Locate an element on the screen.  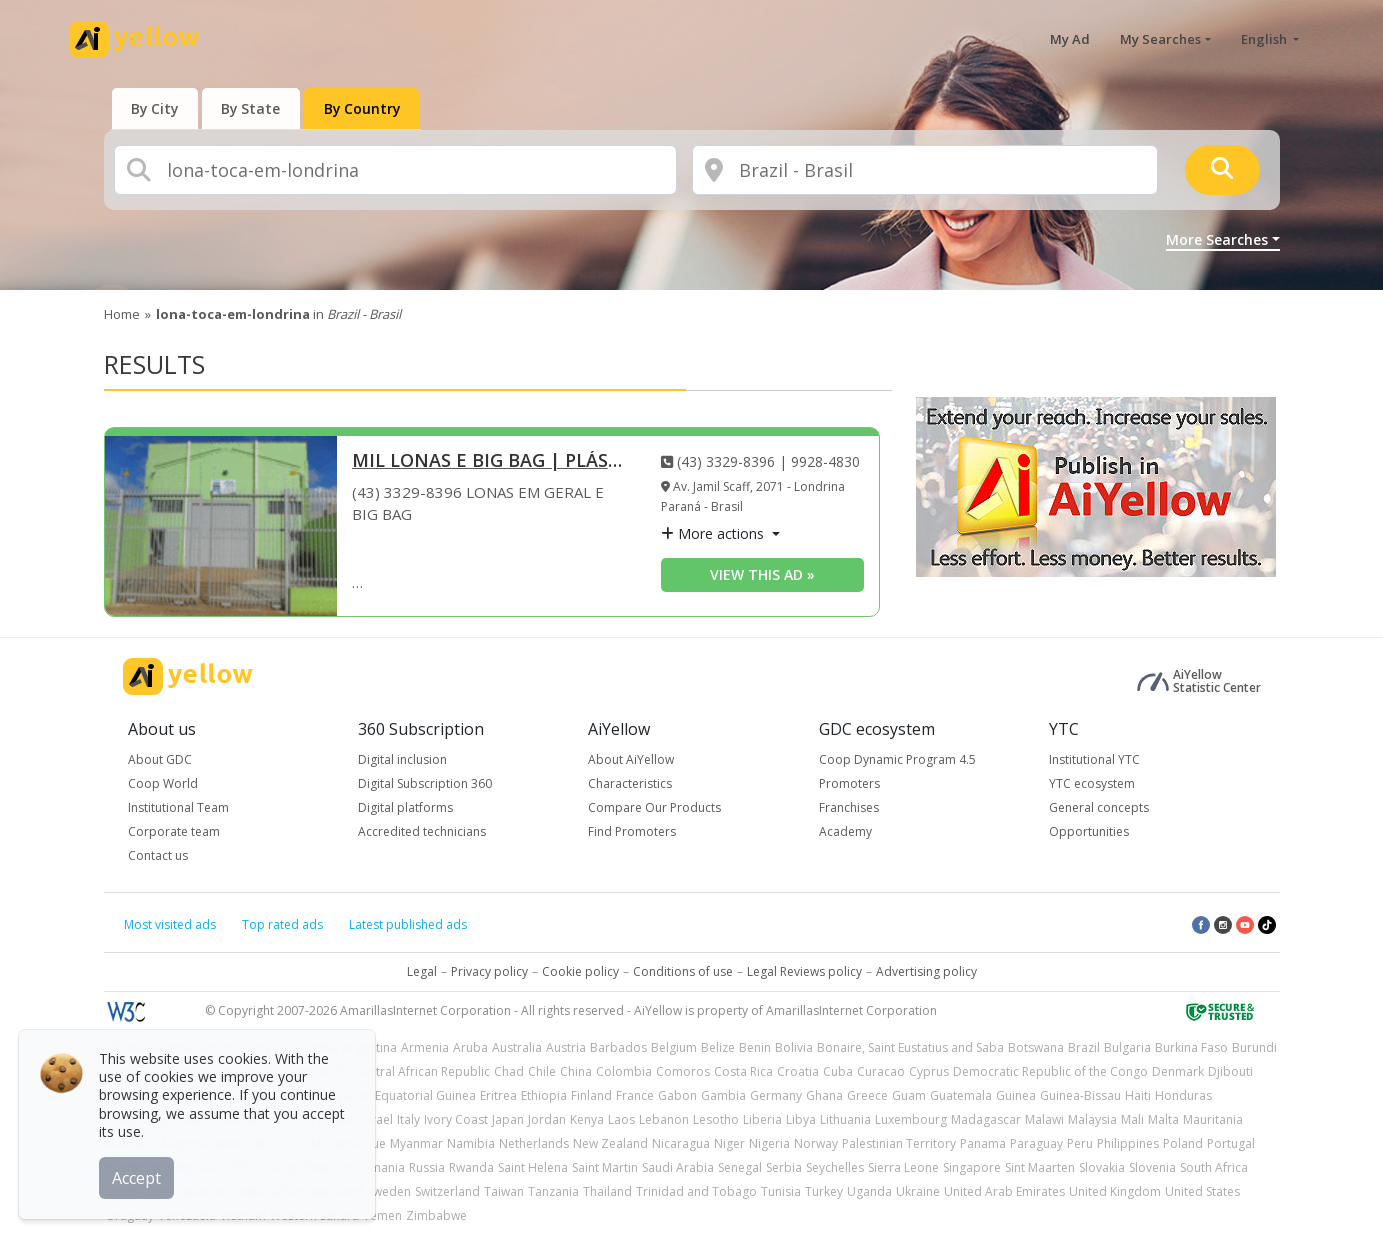
Bonaire, Saint Eustatius and Saba is located at coordinates (910, 1047).